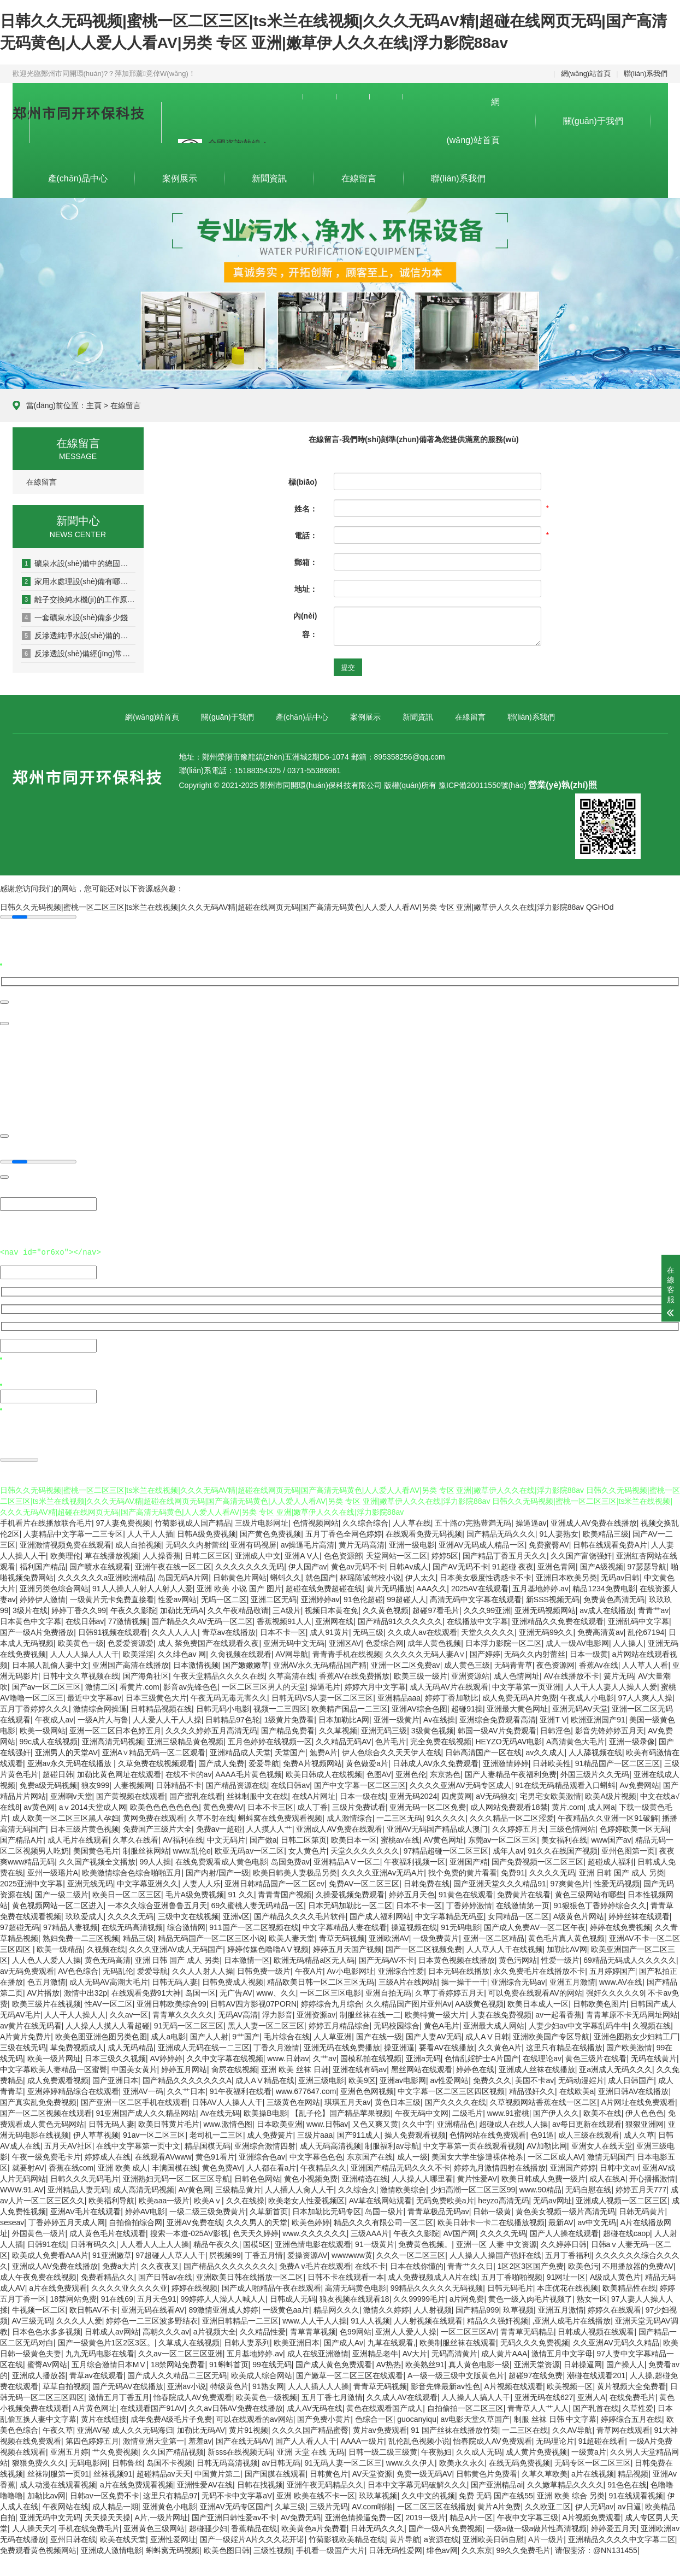 This screenshot has height=2576, width=680. What do you see at coordinates (565, 1783) in the screenshot?
I see `91在线无码精品观看入口蝌蚪` at bounding box center [565, 1783].